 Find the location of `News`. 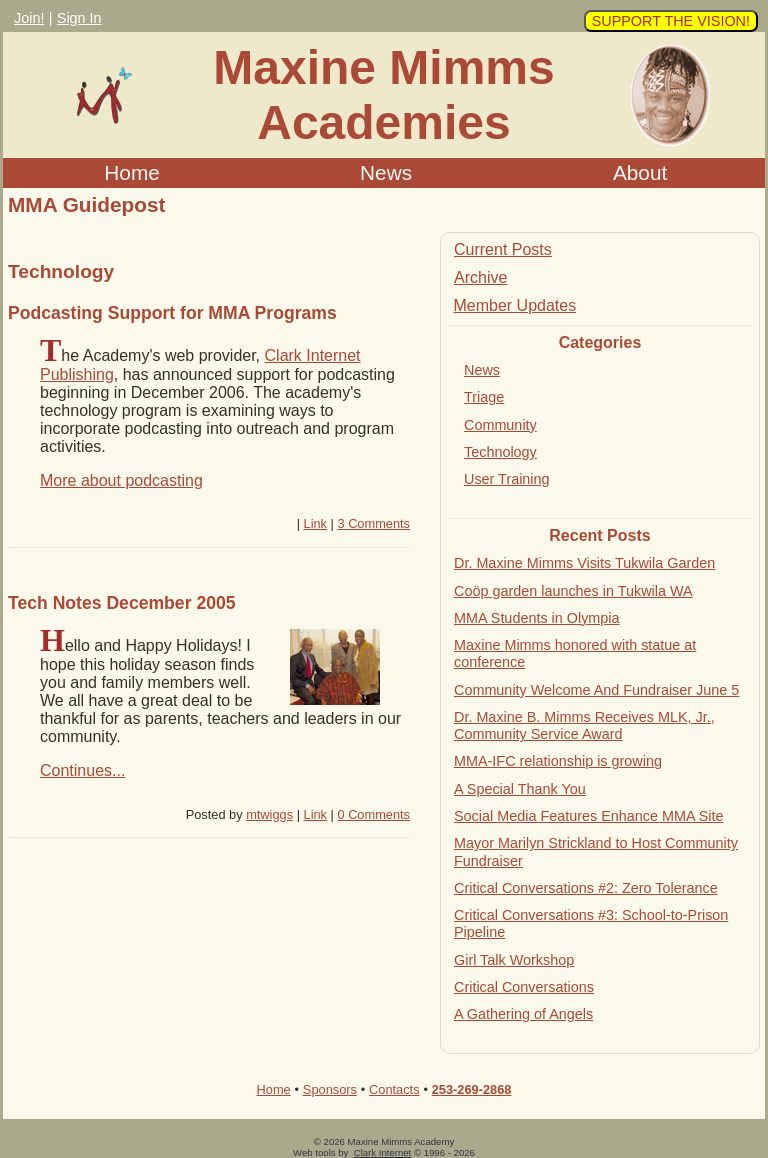

News is located at coordinates (386, 172).